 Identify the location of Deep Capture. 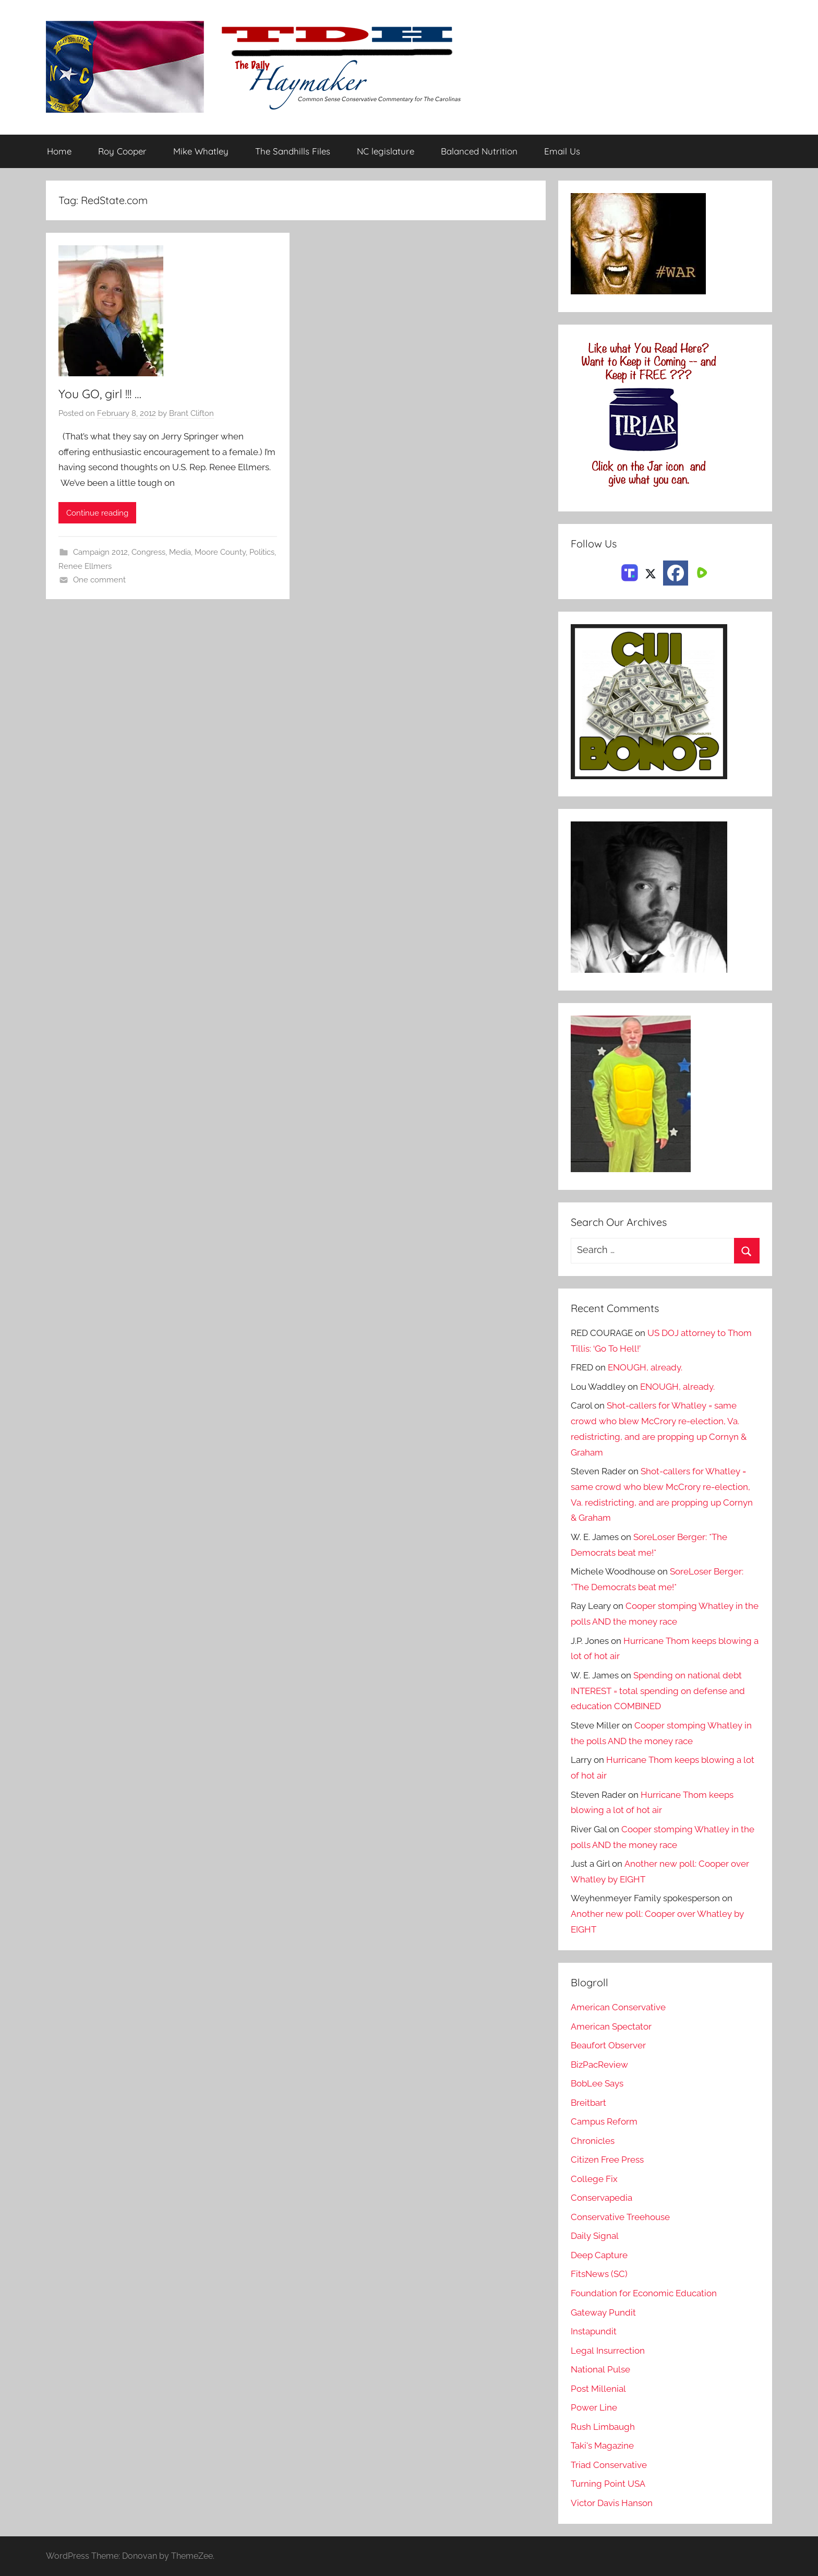
(599, 2255).